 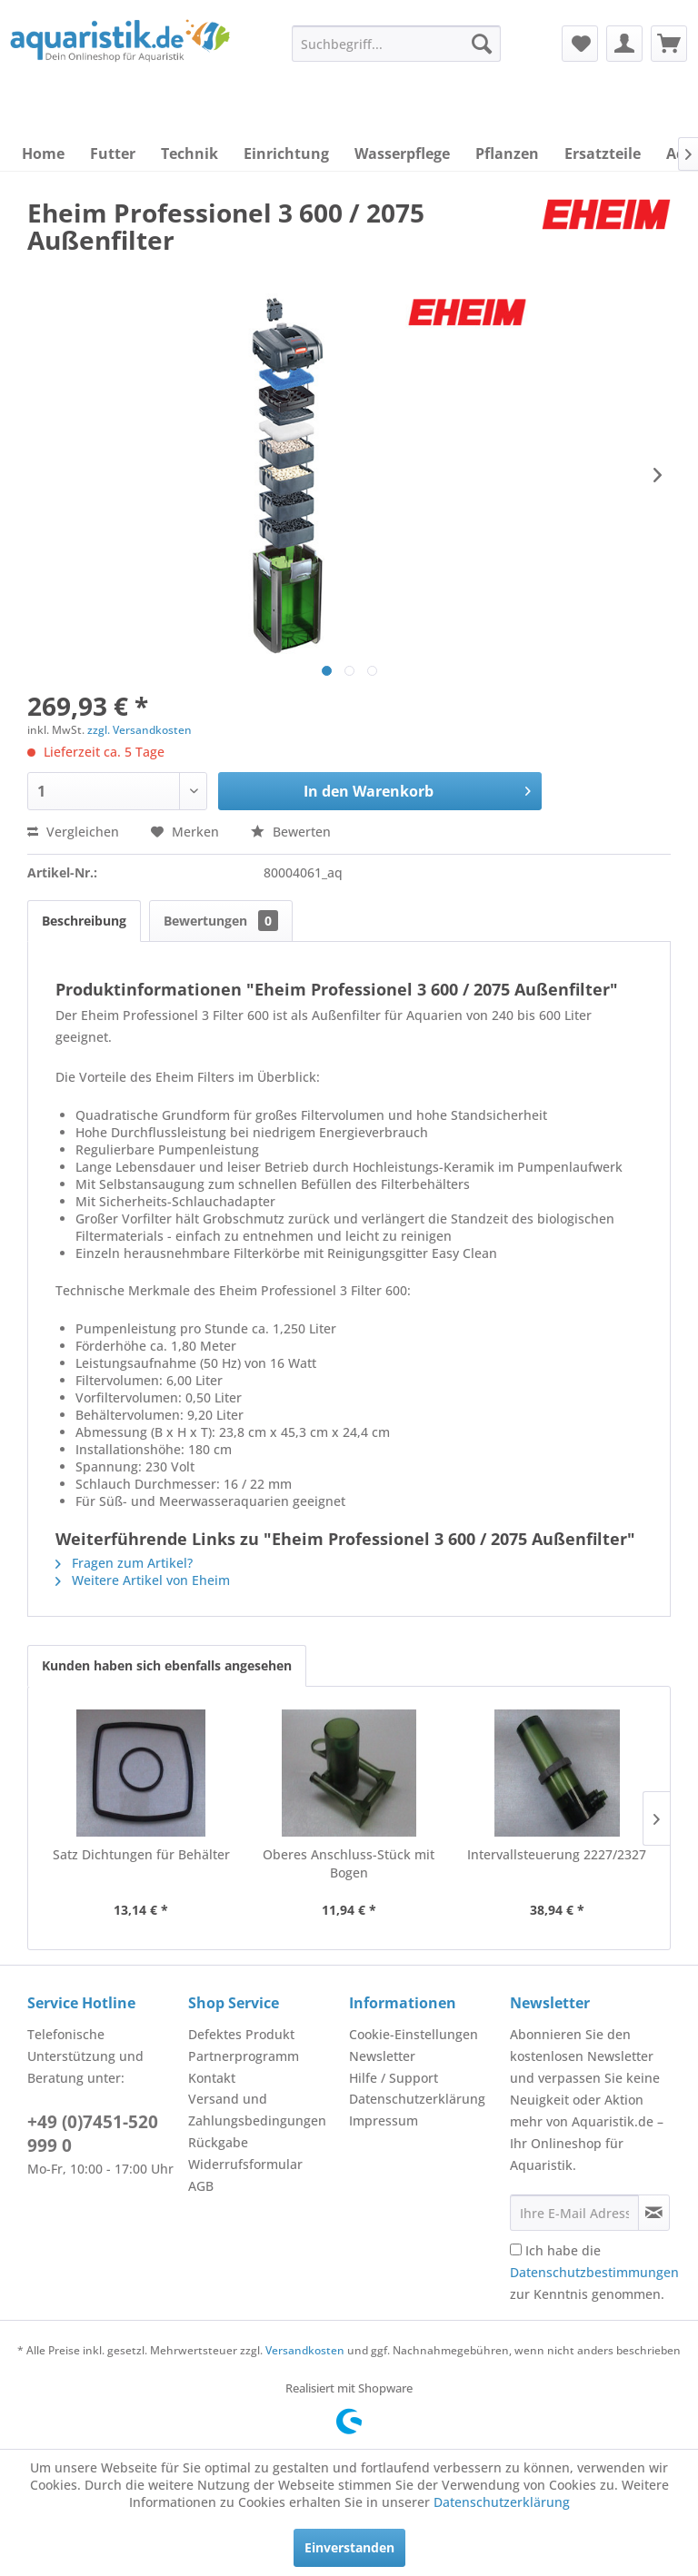 I want to click on Defektes Produkt, so click(x=241, y=2034).